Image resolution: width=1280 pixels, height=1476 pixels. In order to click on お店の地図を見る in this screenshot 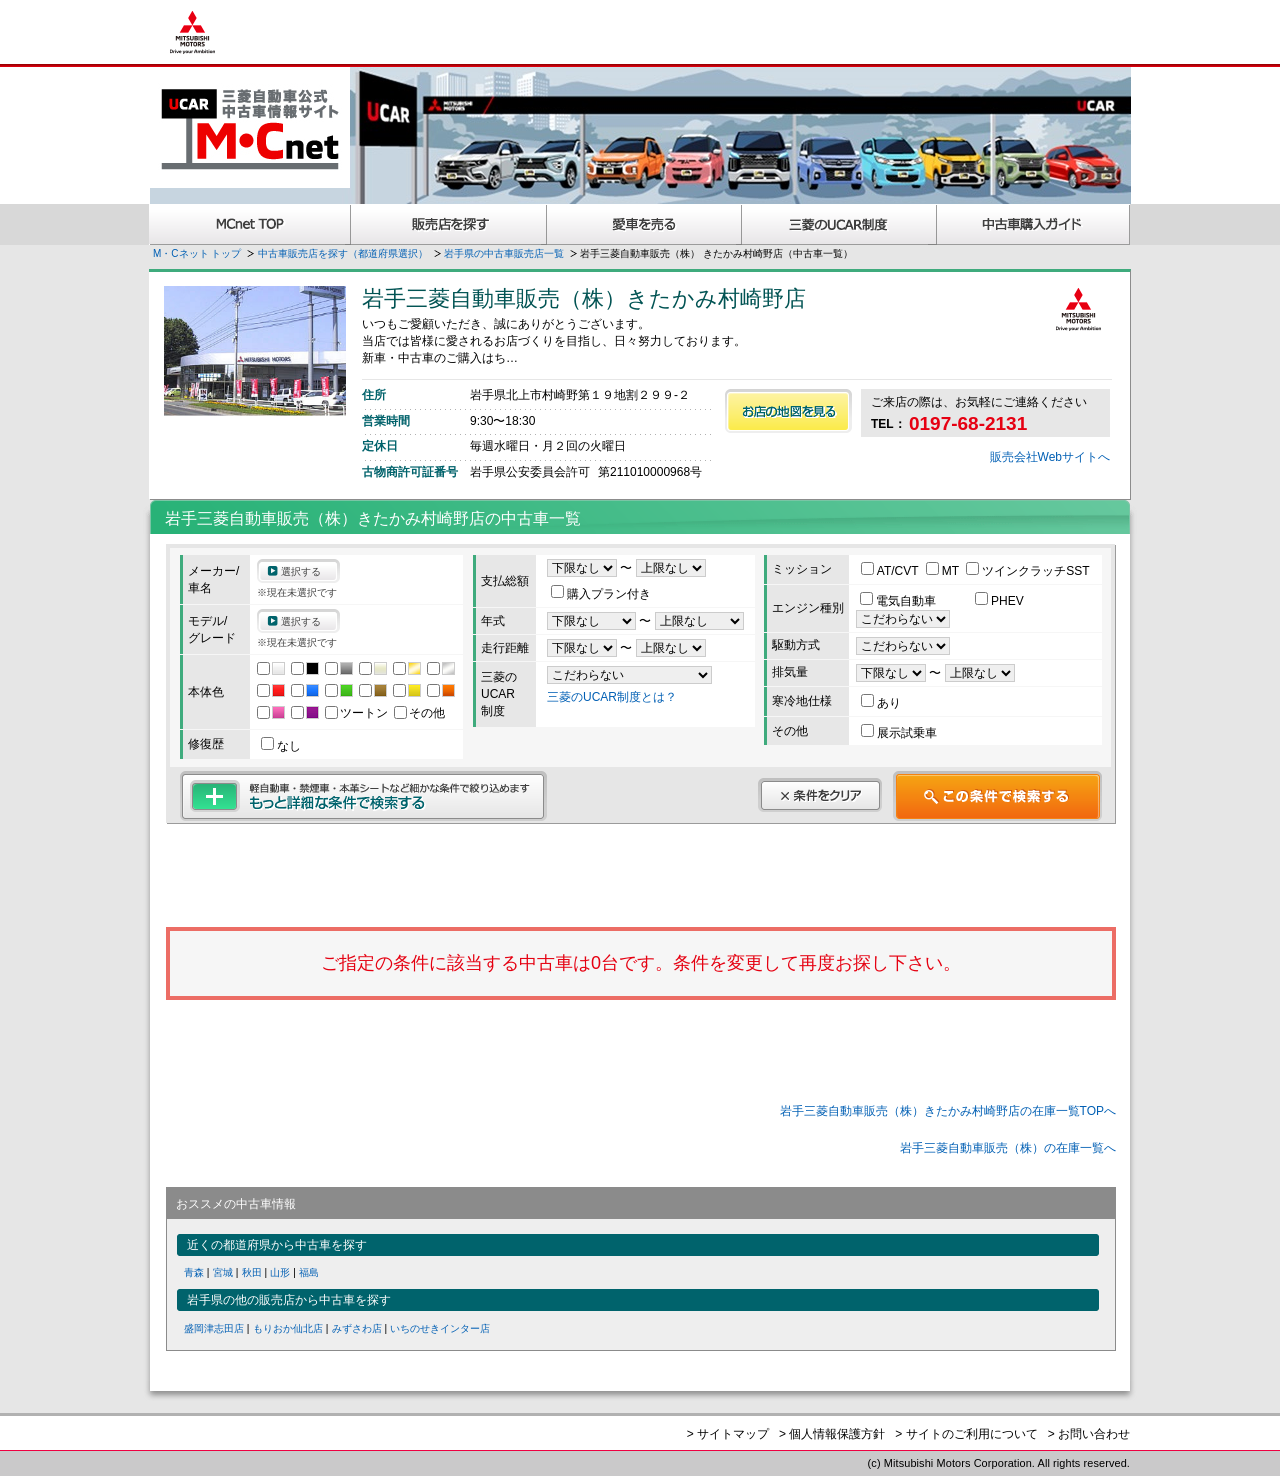, I will do `click(788, 411)`.